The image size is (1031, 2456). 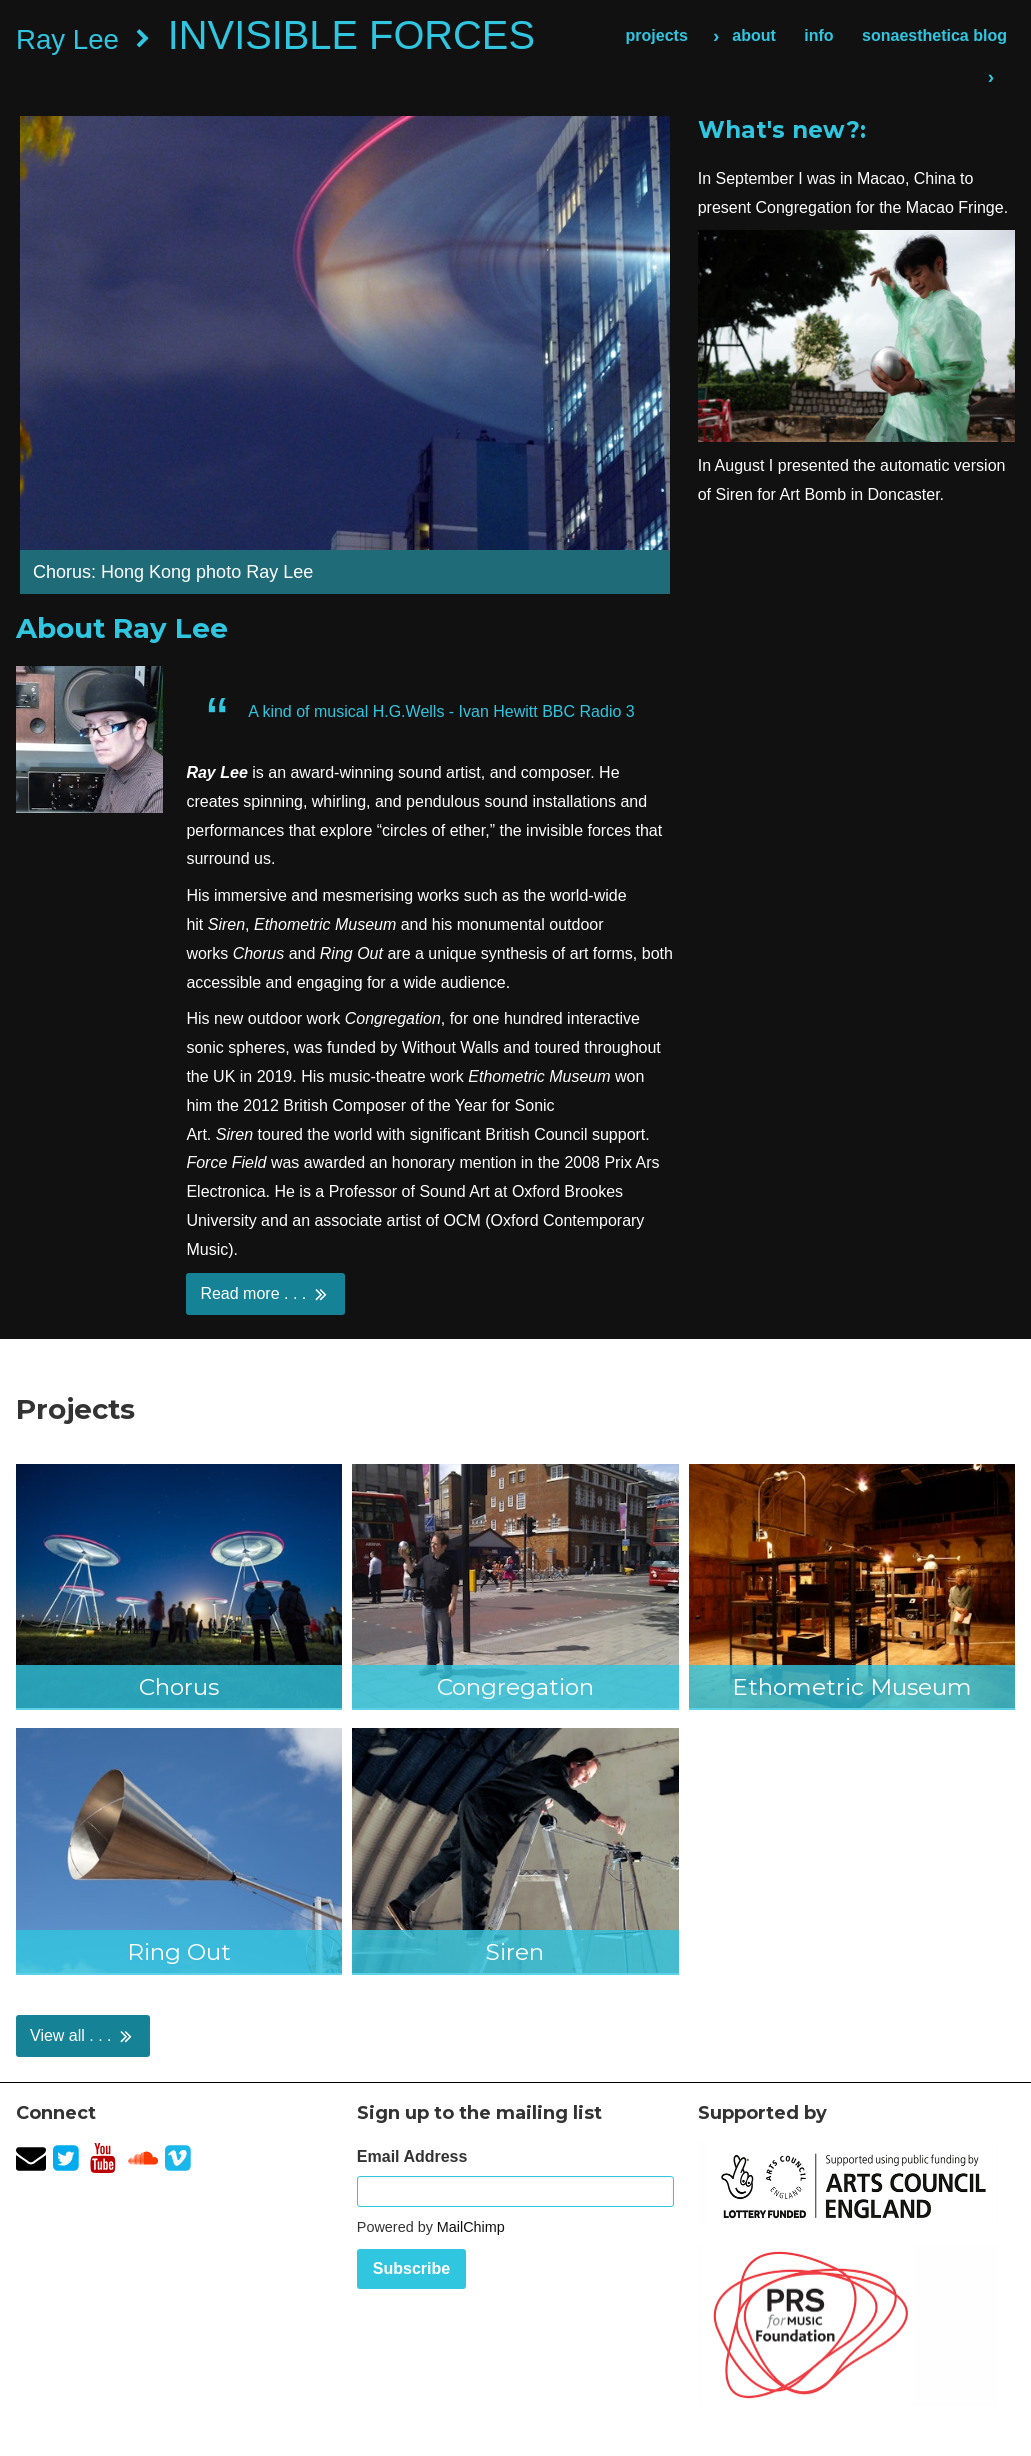 I want to click on Read more . . ., so click(x=265, y=1294).